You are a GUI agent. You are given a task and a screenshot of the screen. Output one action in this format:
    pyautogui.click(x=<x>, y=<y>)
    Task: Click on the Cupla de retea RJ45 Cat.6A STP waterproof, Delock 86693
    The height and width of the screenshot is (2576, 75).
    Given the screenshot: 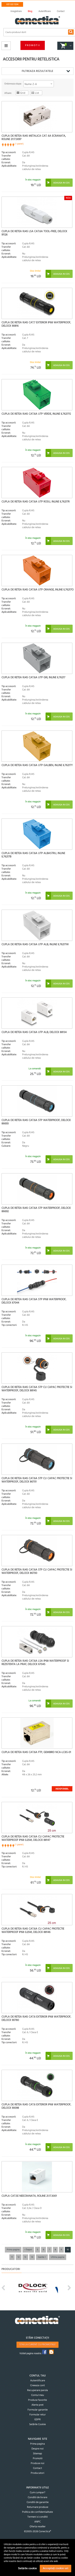 What is the action you would take?
    pyautogui.click(x=36, y=1122)
    